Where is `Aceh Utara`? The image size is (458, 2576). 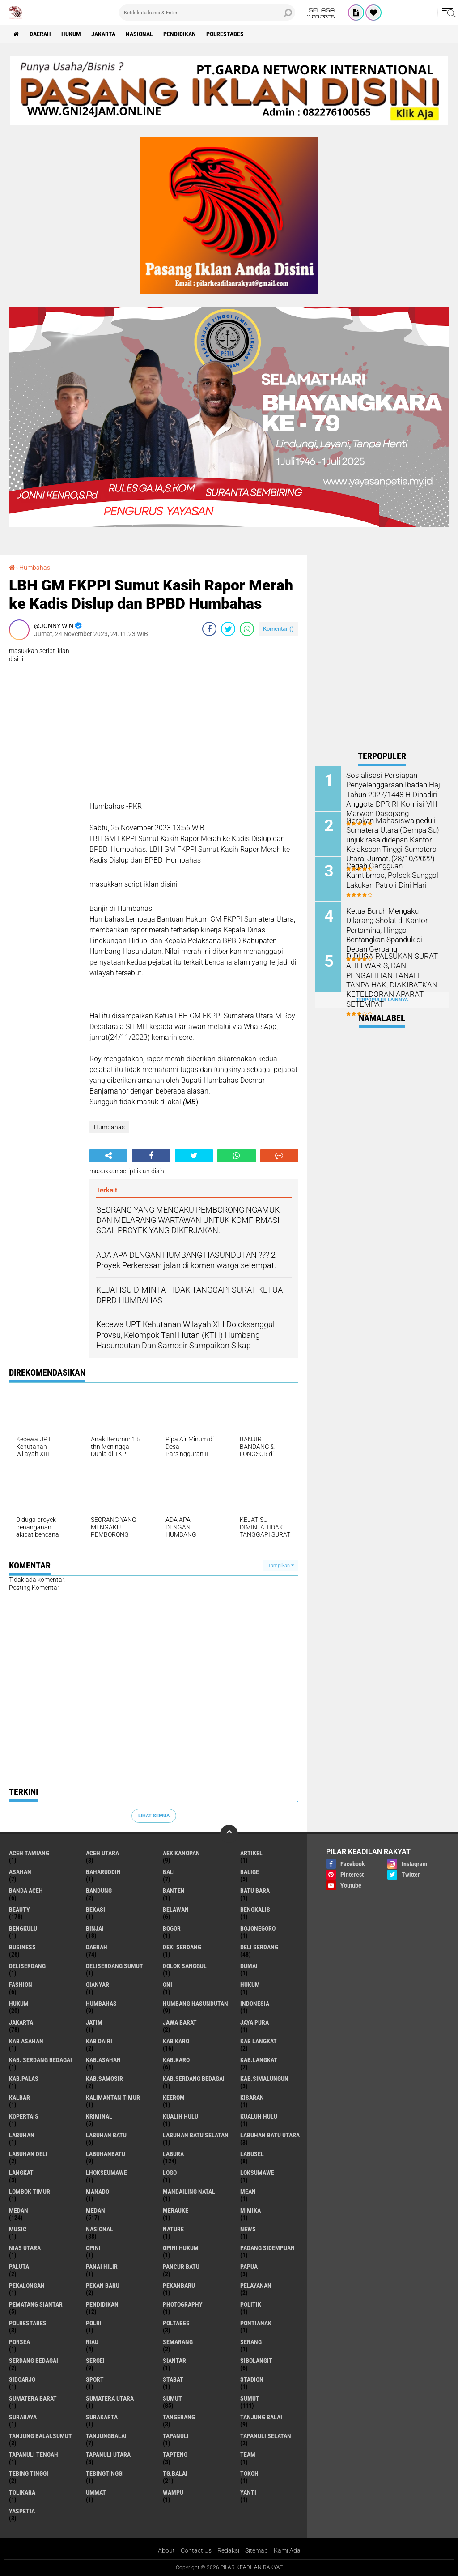
Aceh Utara is located at coordinates (102, 1853).